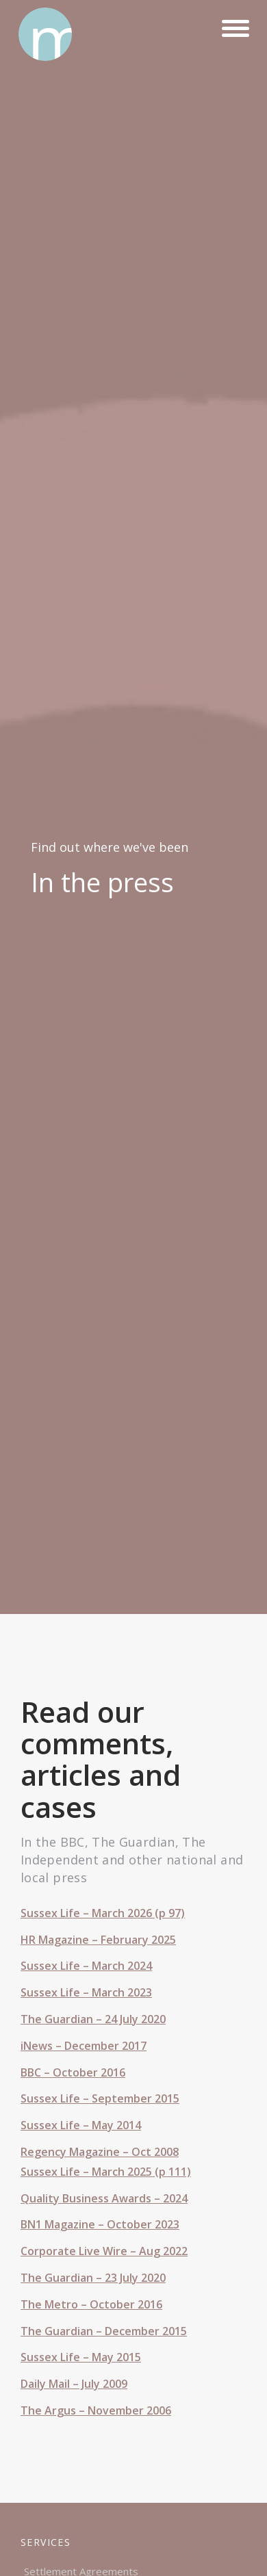 Image resolution: width=267 pixels, height=2576 pixels. I want to click on Sussex Life – March 2025 (p 111), so click(106, 2171).